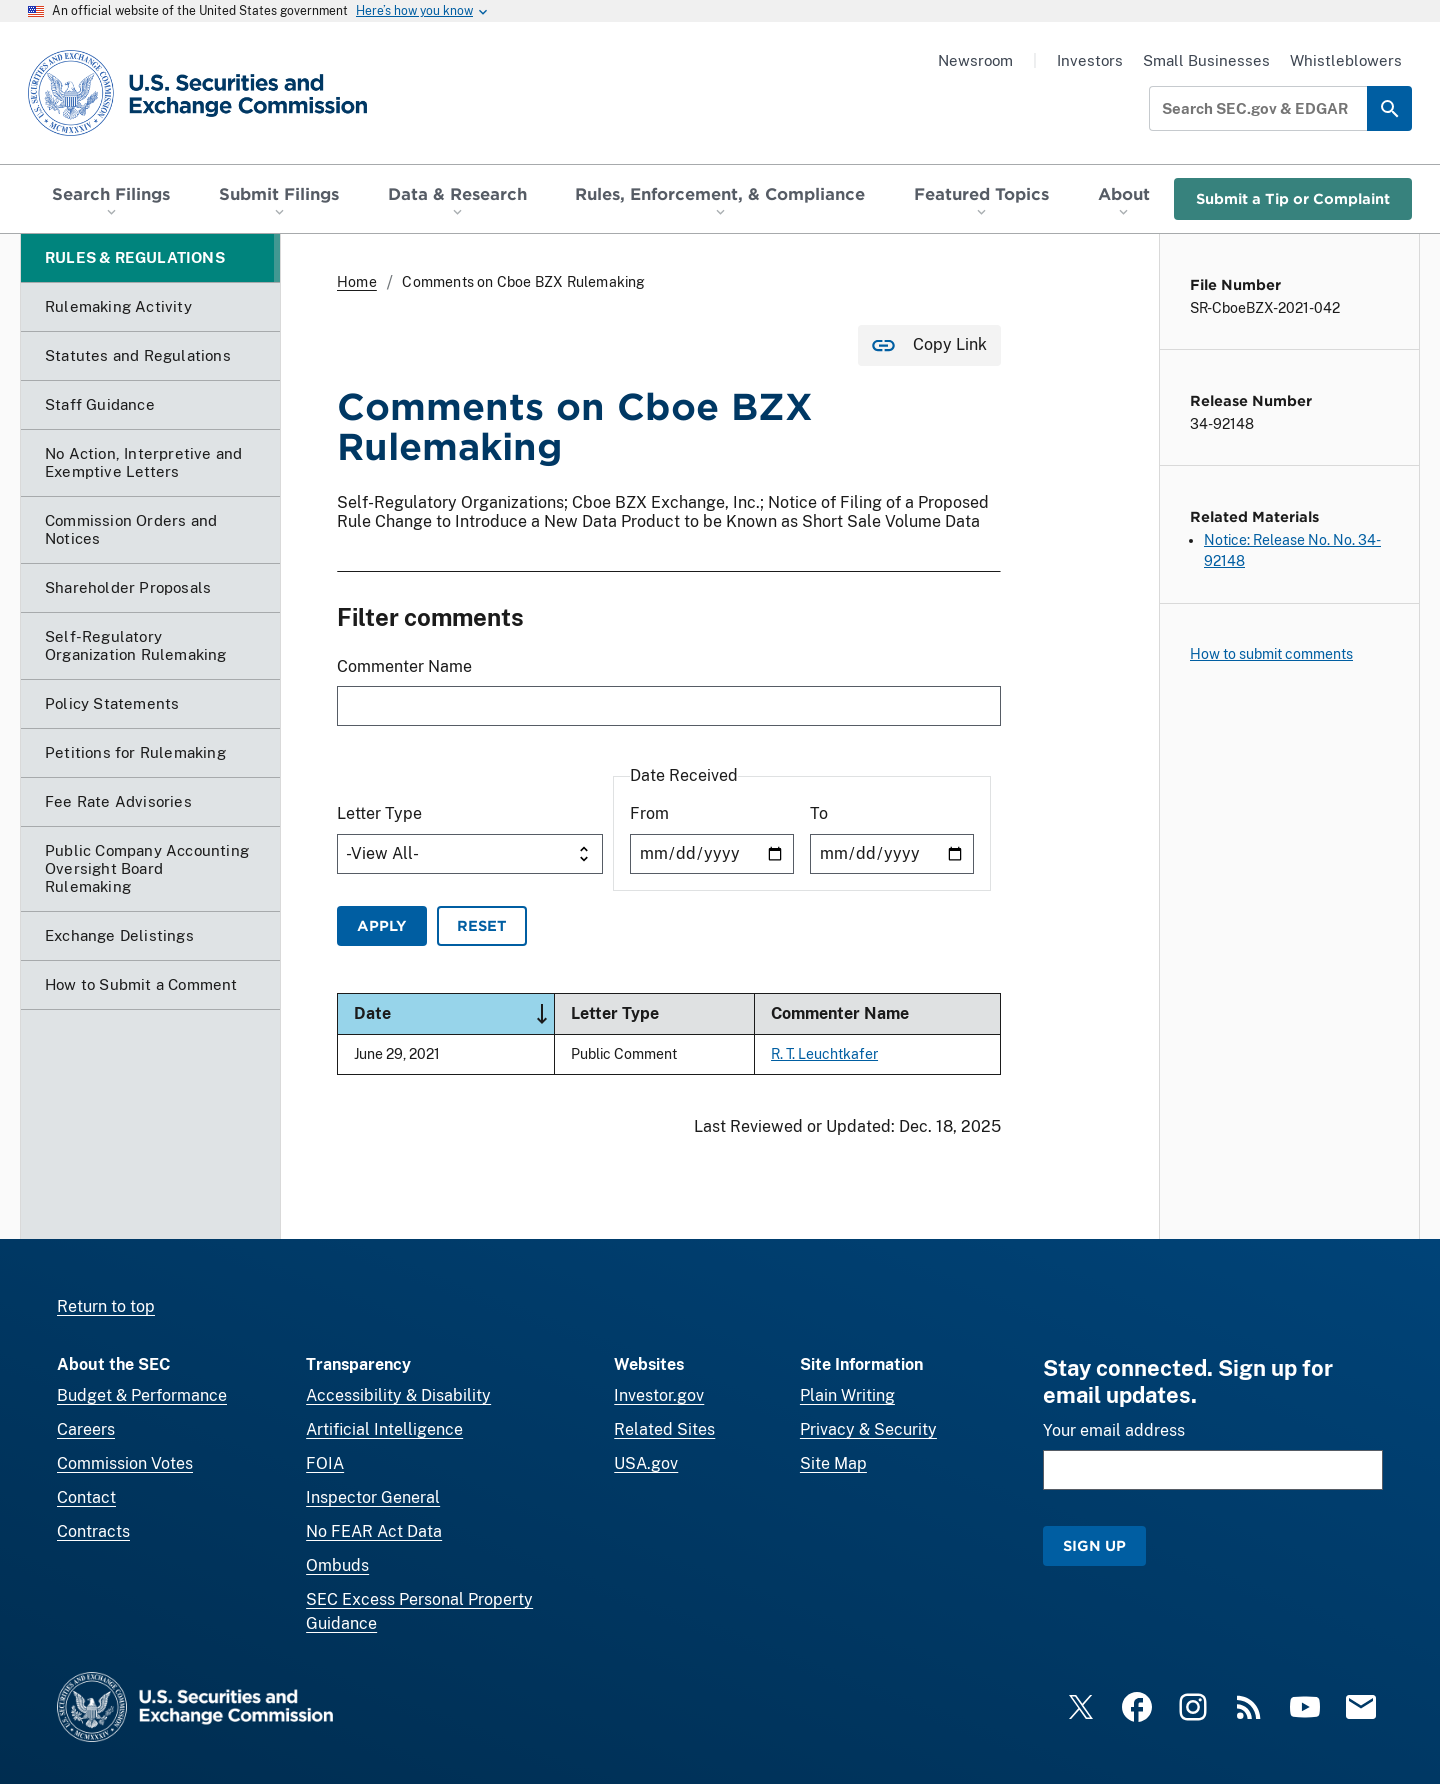 This screenshot has width=1440, height=1784. Describe the element at coordinates (1293, 198) in the screenshot. I see `Submit a Tip or Complaint` at that location.